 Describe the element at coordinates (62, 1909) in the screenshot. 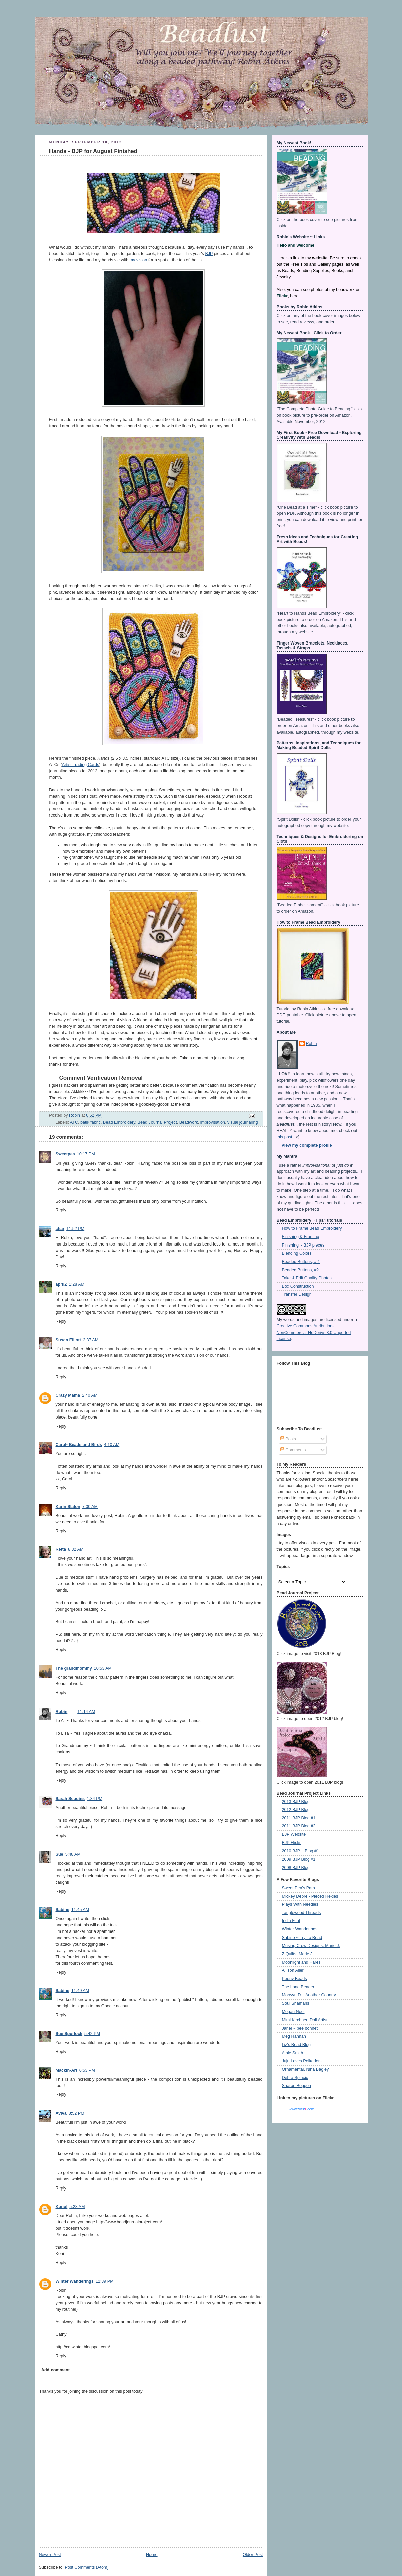

I see `Sabine` at that location.